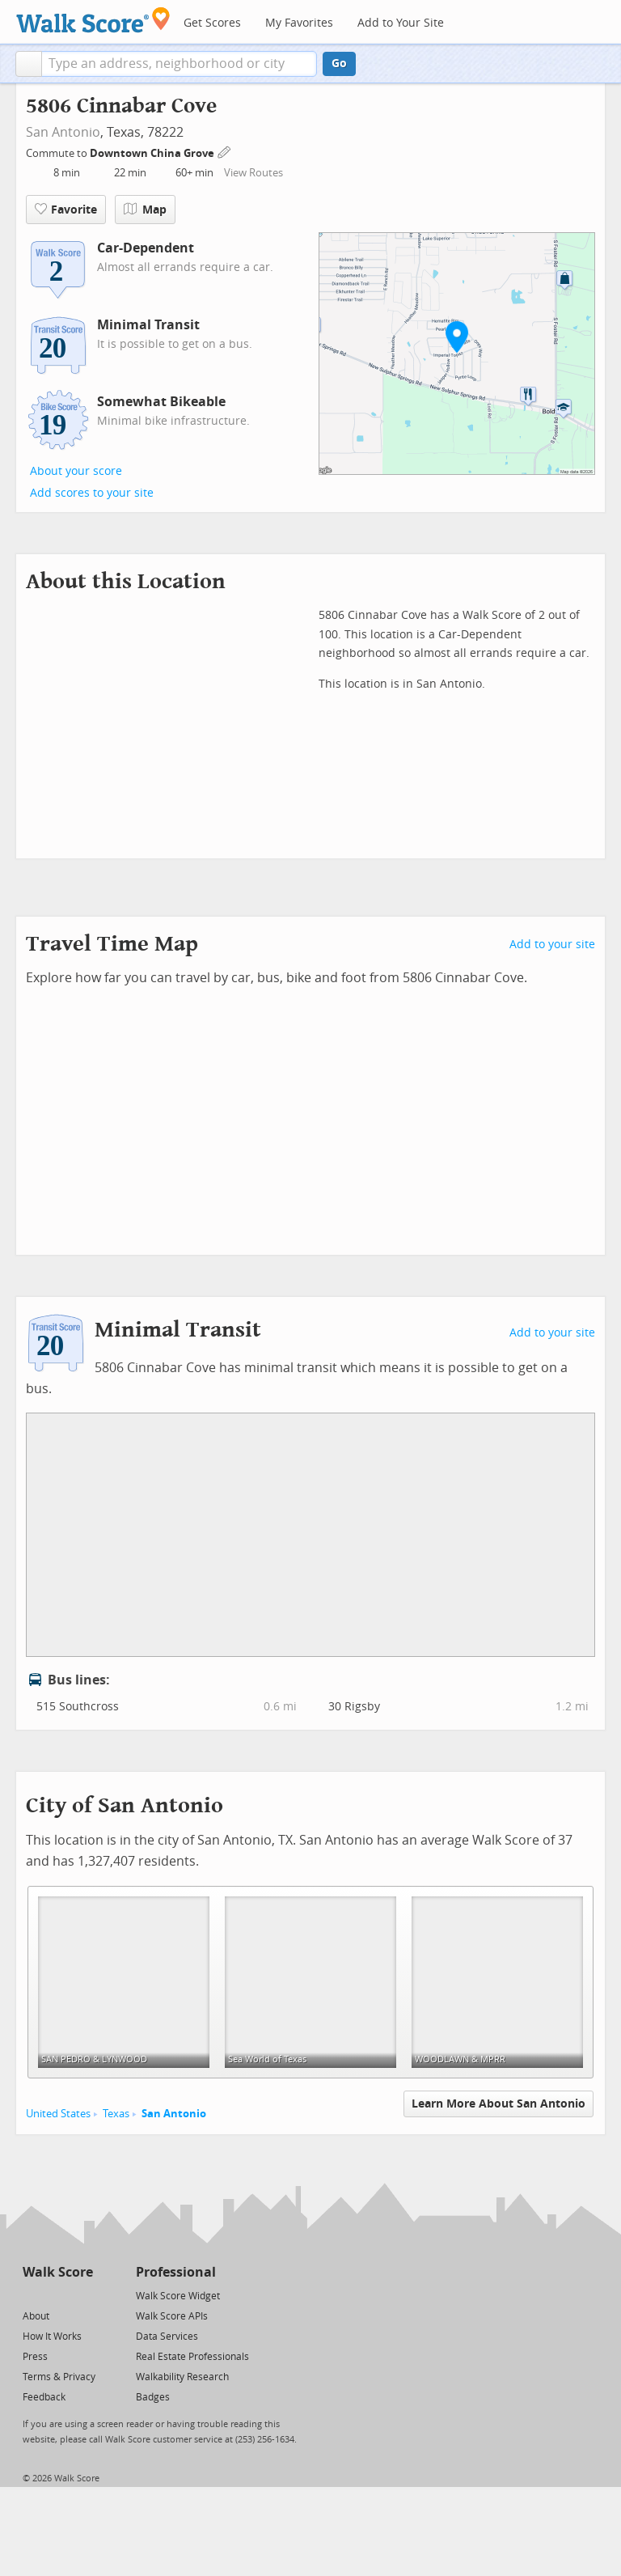 This screenshot has width=621, height=2576. What do you see at coordinates (167, 2336) in the screenshot?
I see `Data Services` at bounding box center [167, 2336].